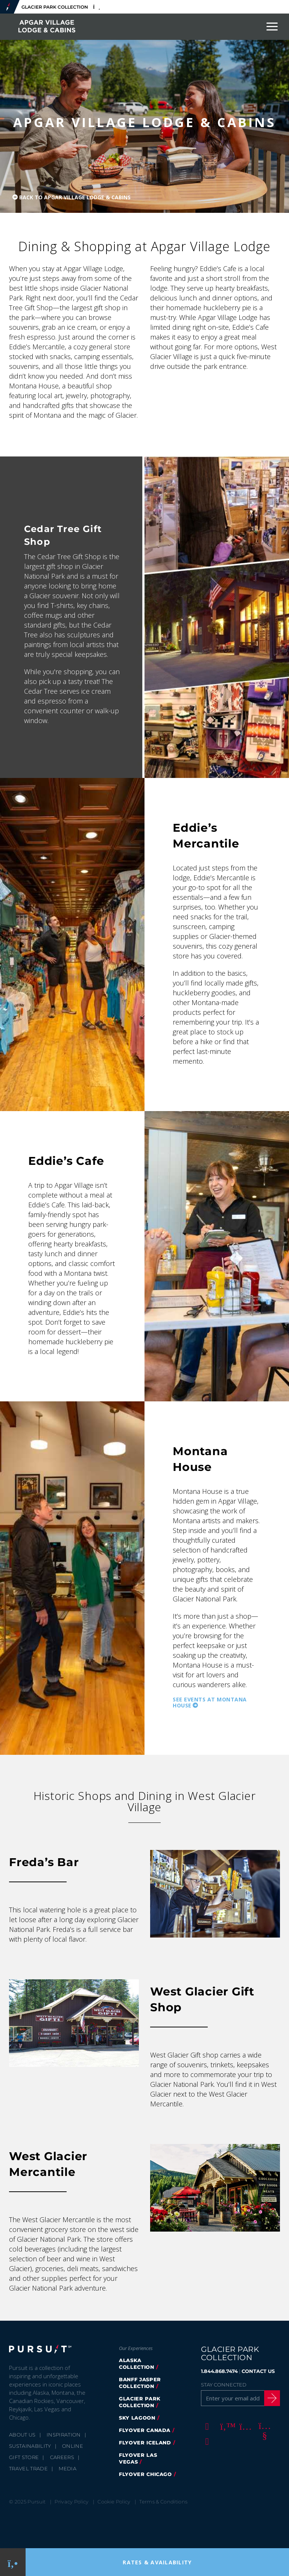 The width and height of the screenshot is (289, 2576). What do you see at coordinates (244, 2426) in the screenshot?
I see `[Instagram]` at bounding box center [244, 2426].